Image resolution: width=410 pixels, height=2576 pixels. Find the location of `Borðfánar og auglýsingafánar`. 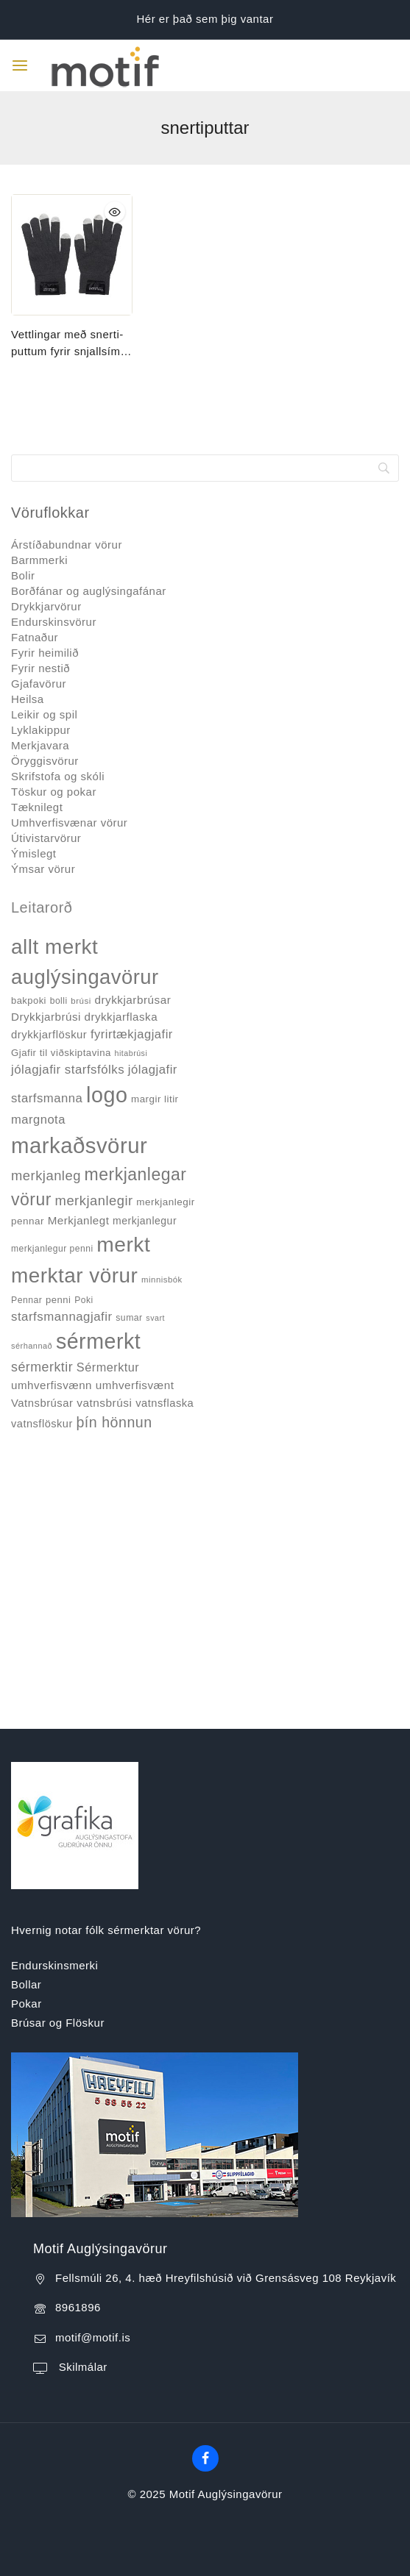

Borðfánar og auglýsingafánar is located at coordinates (88, 591).